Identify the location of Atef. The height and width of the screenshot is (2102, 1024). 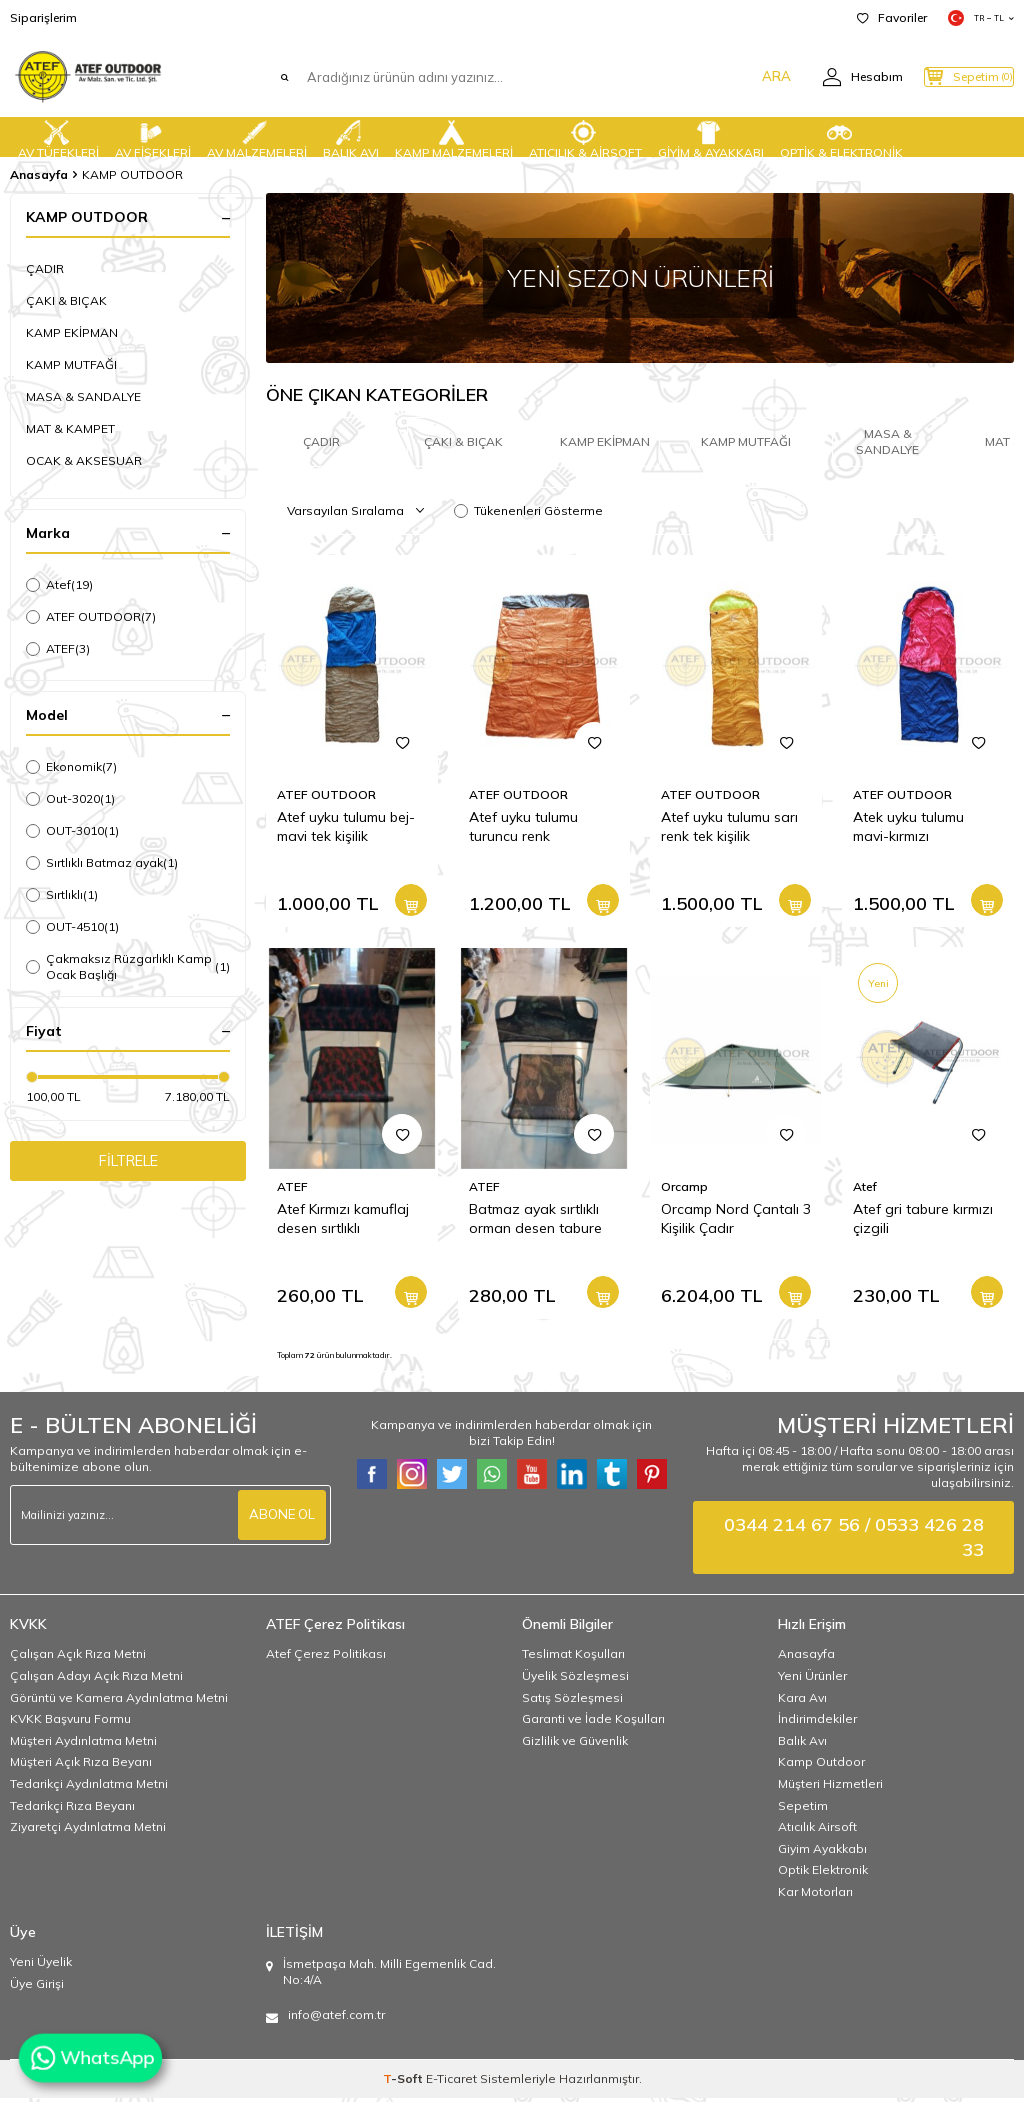
(59, 585).